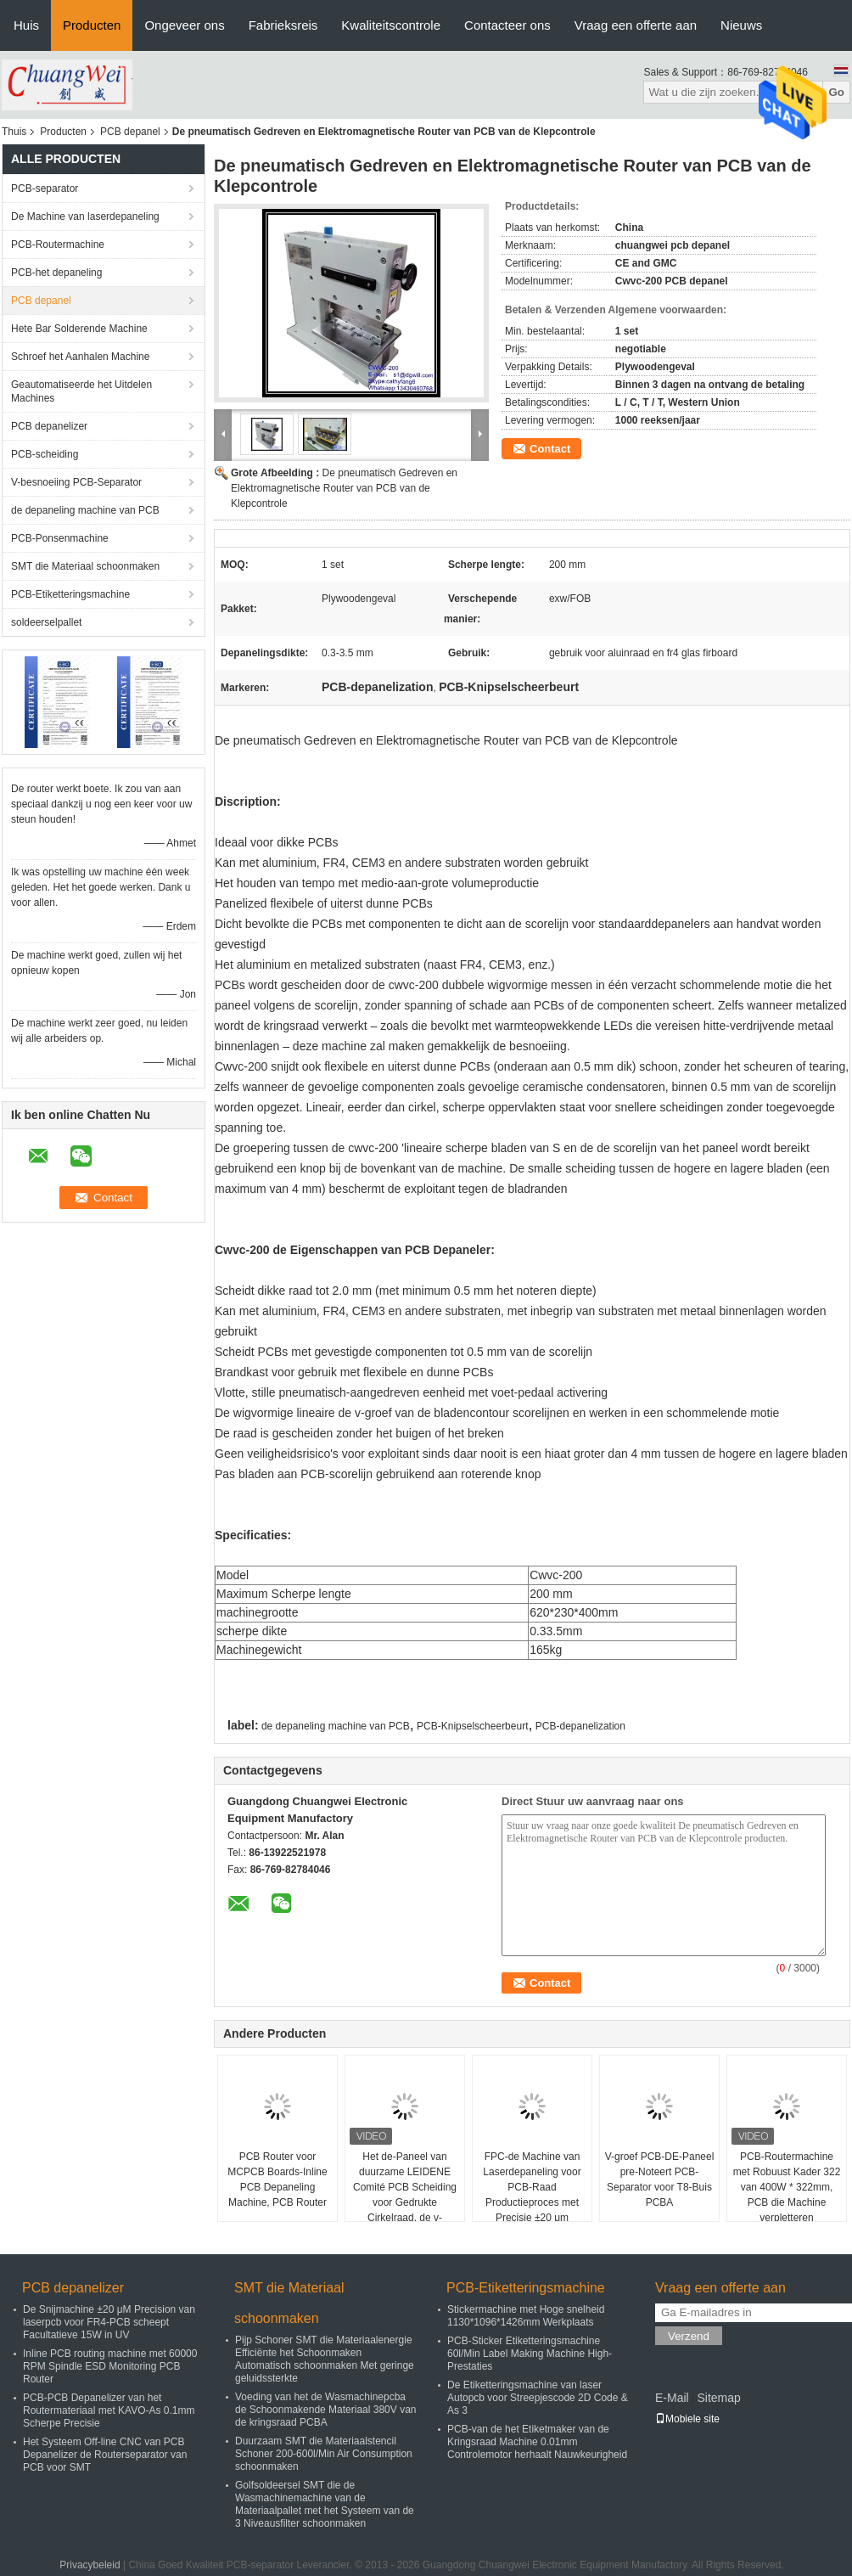 The image size is (852, 2576). Describe the element at coordinates (60, 538) in the screenshot. I see `PCB-Ponsenmachine` at that location.